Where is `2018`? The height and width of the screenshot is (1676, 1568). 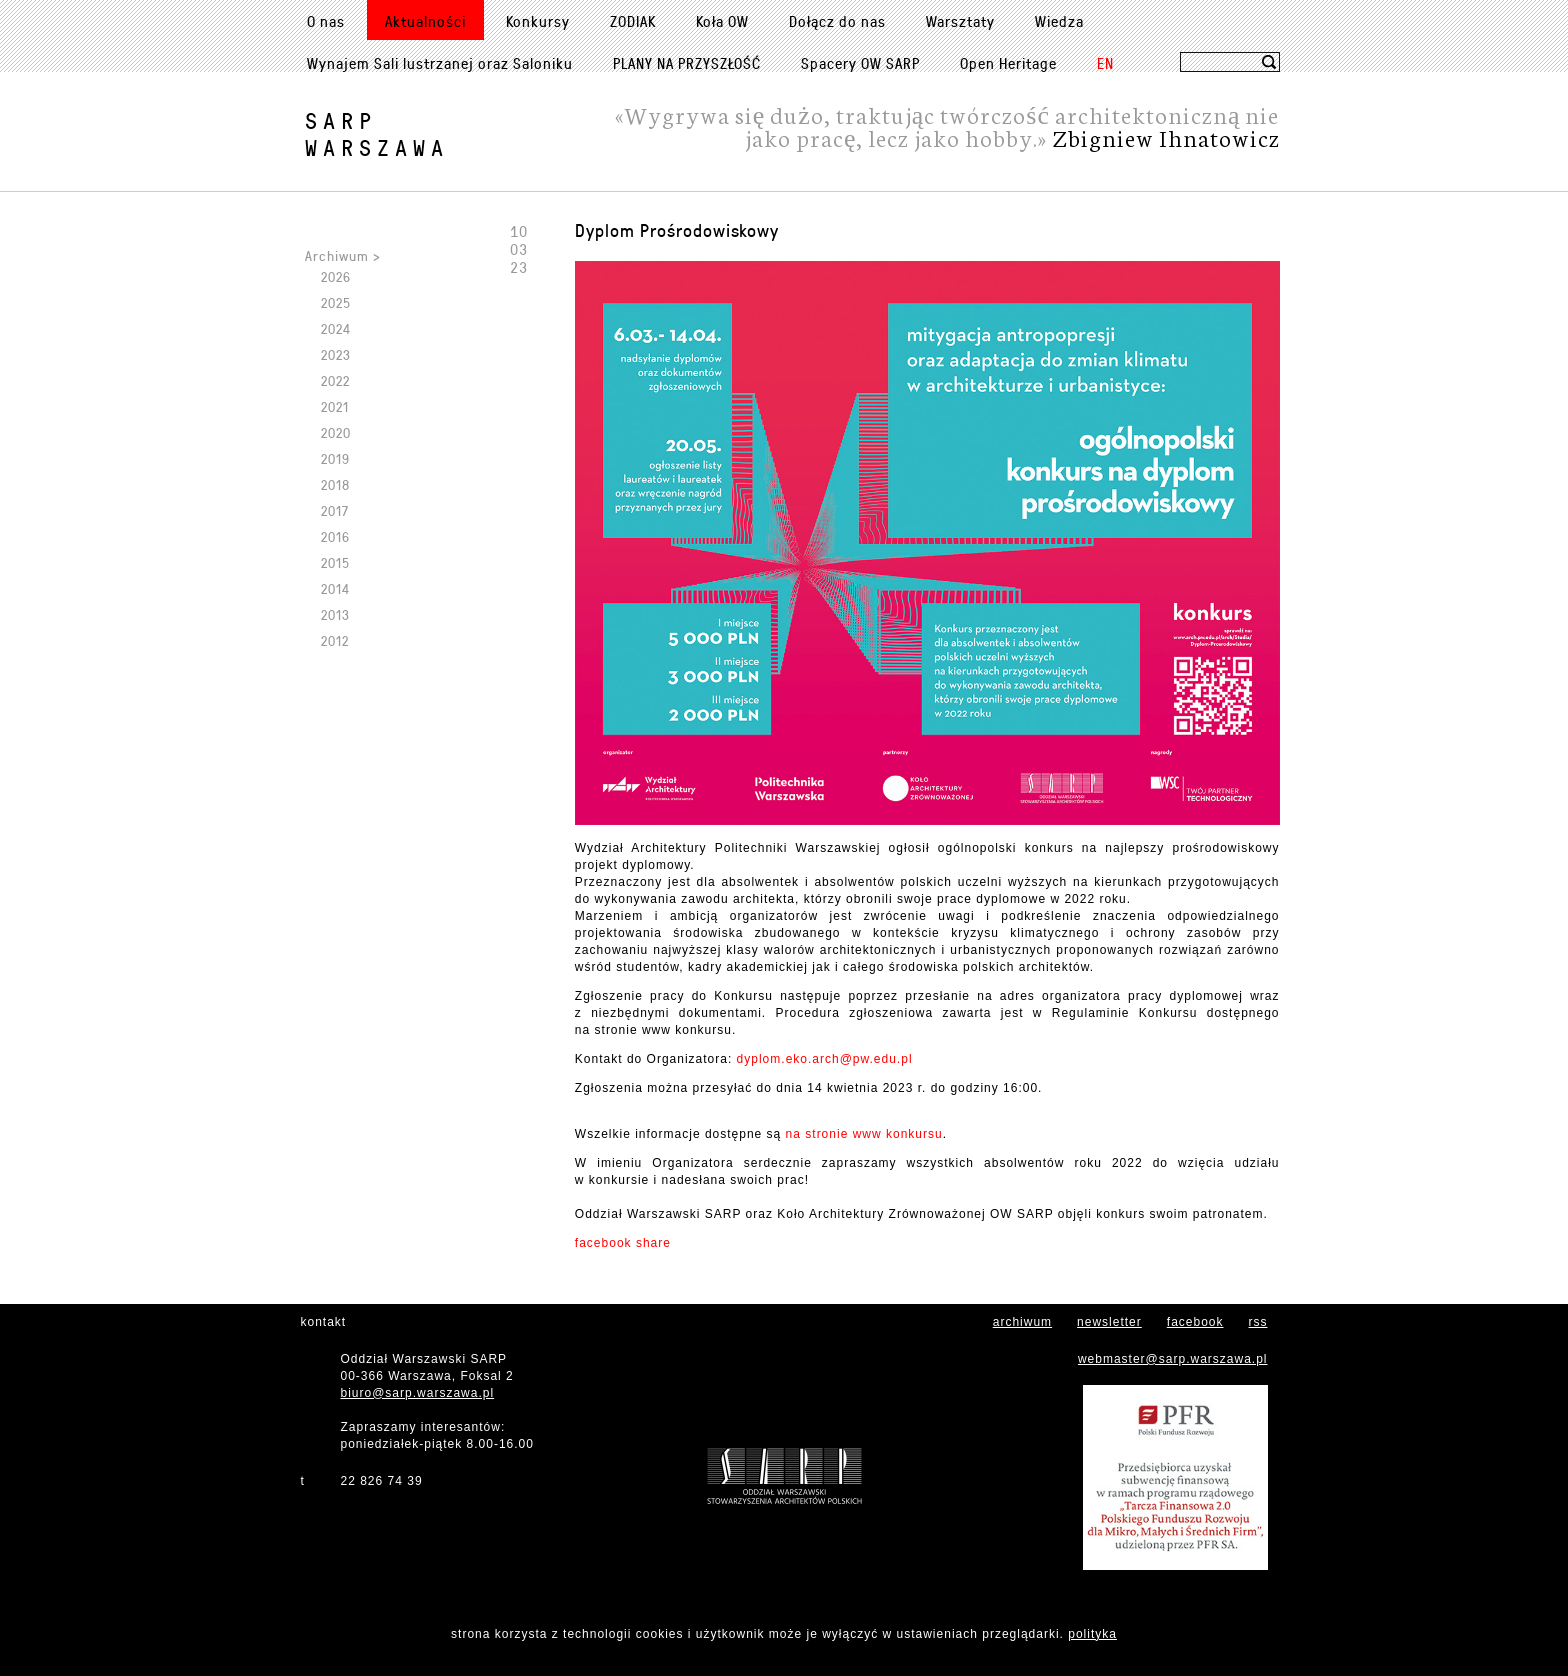 2018 is located at coordinates (335, 484).